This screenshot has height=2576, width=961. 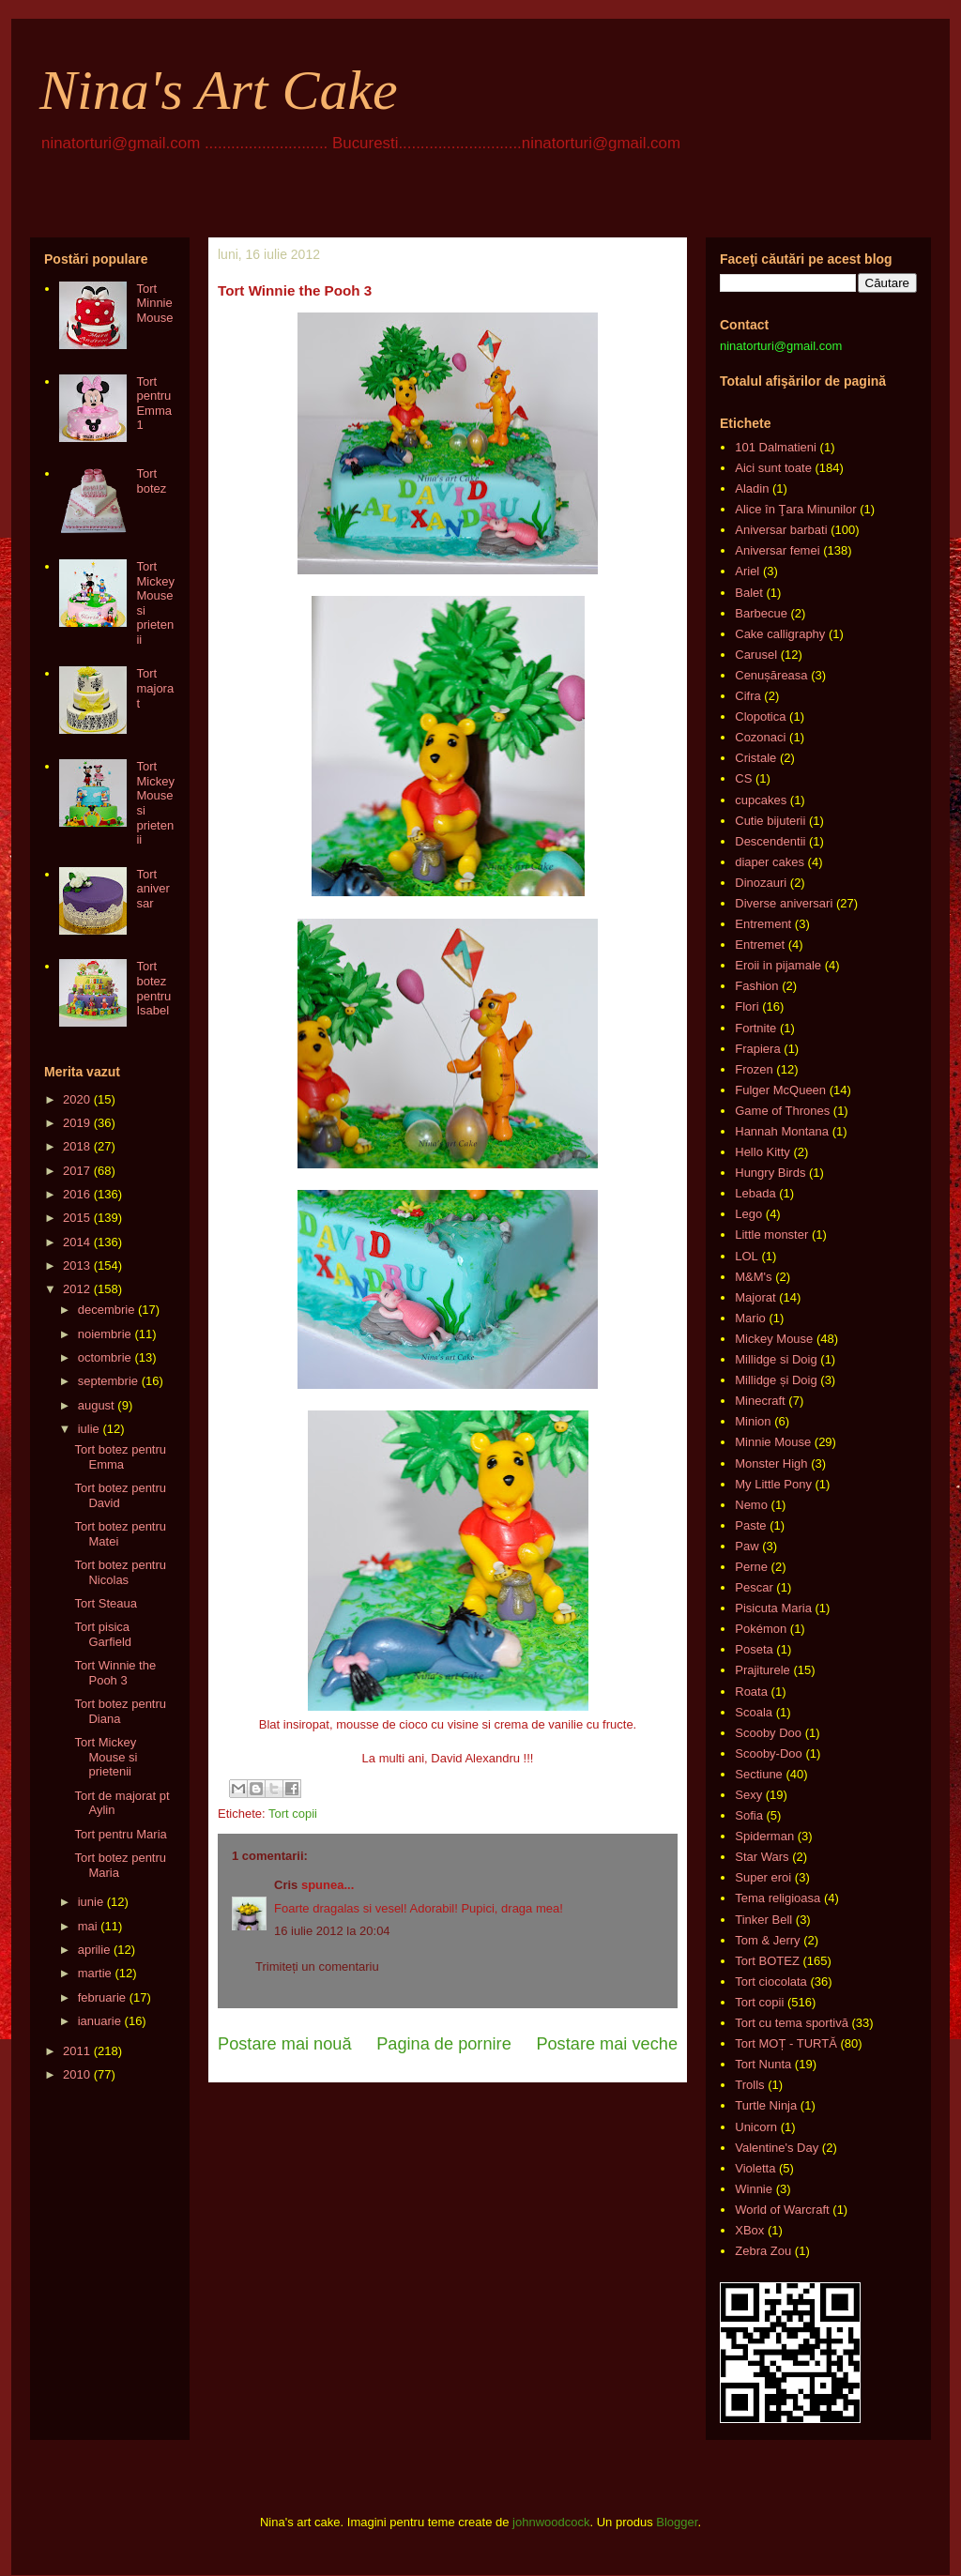 I want to click on Unicorn, so click(x=756, y=2127).